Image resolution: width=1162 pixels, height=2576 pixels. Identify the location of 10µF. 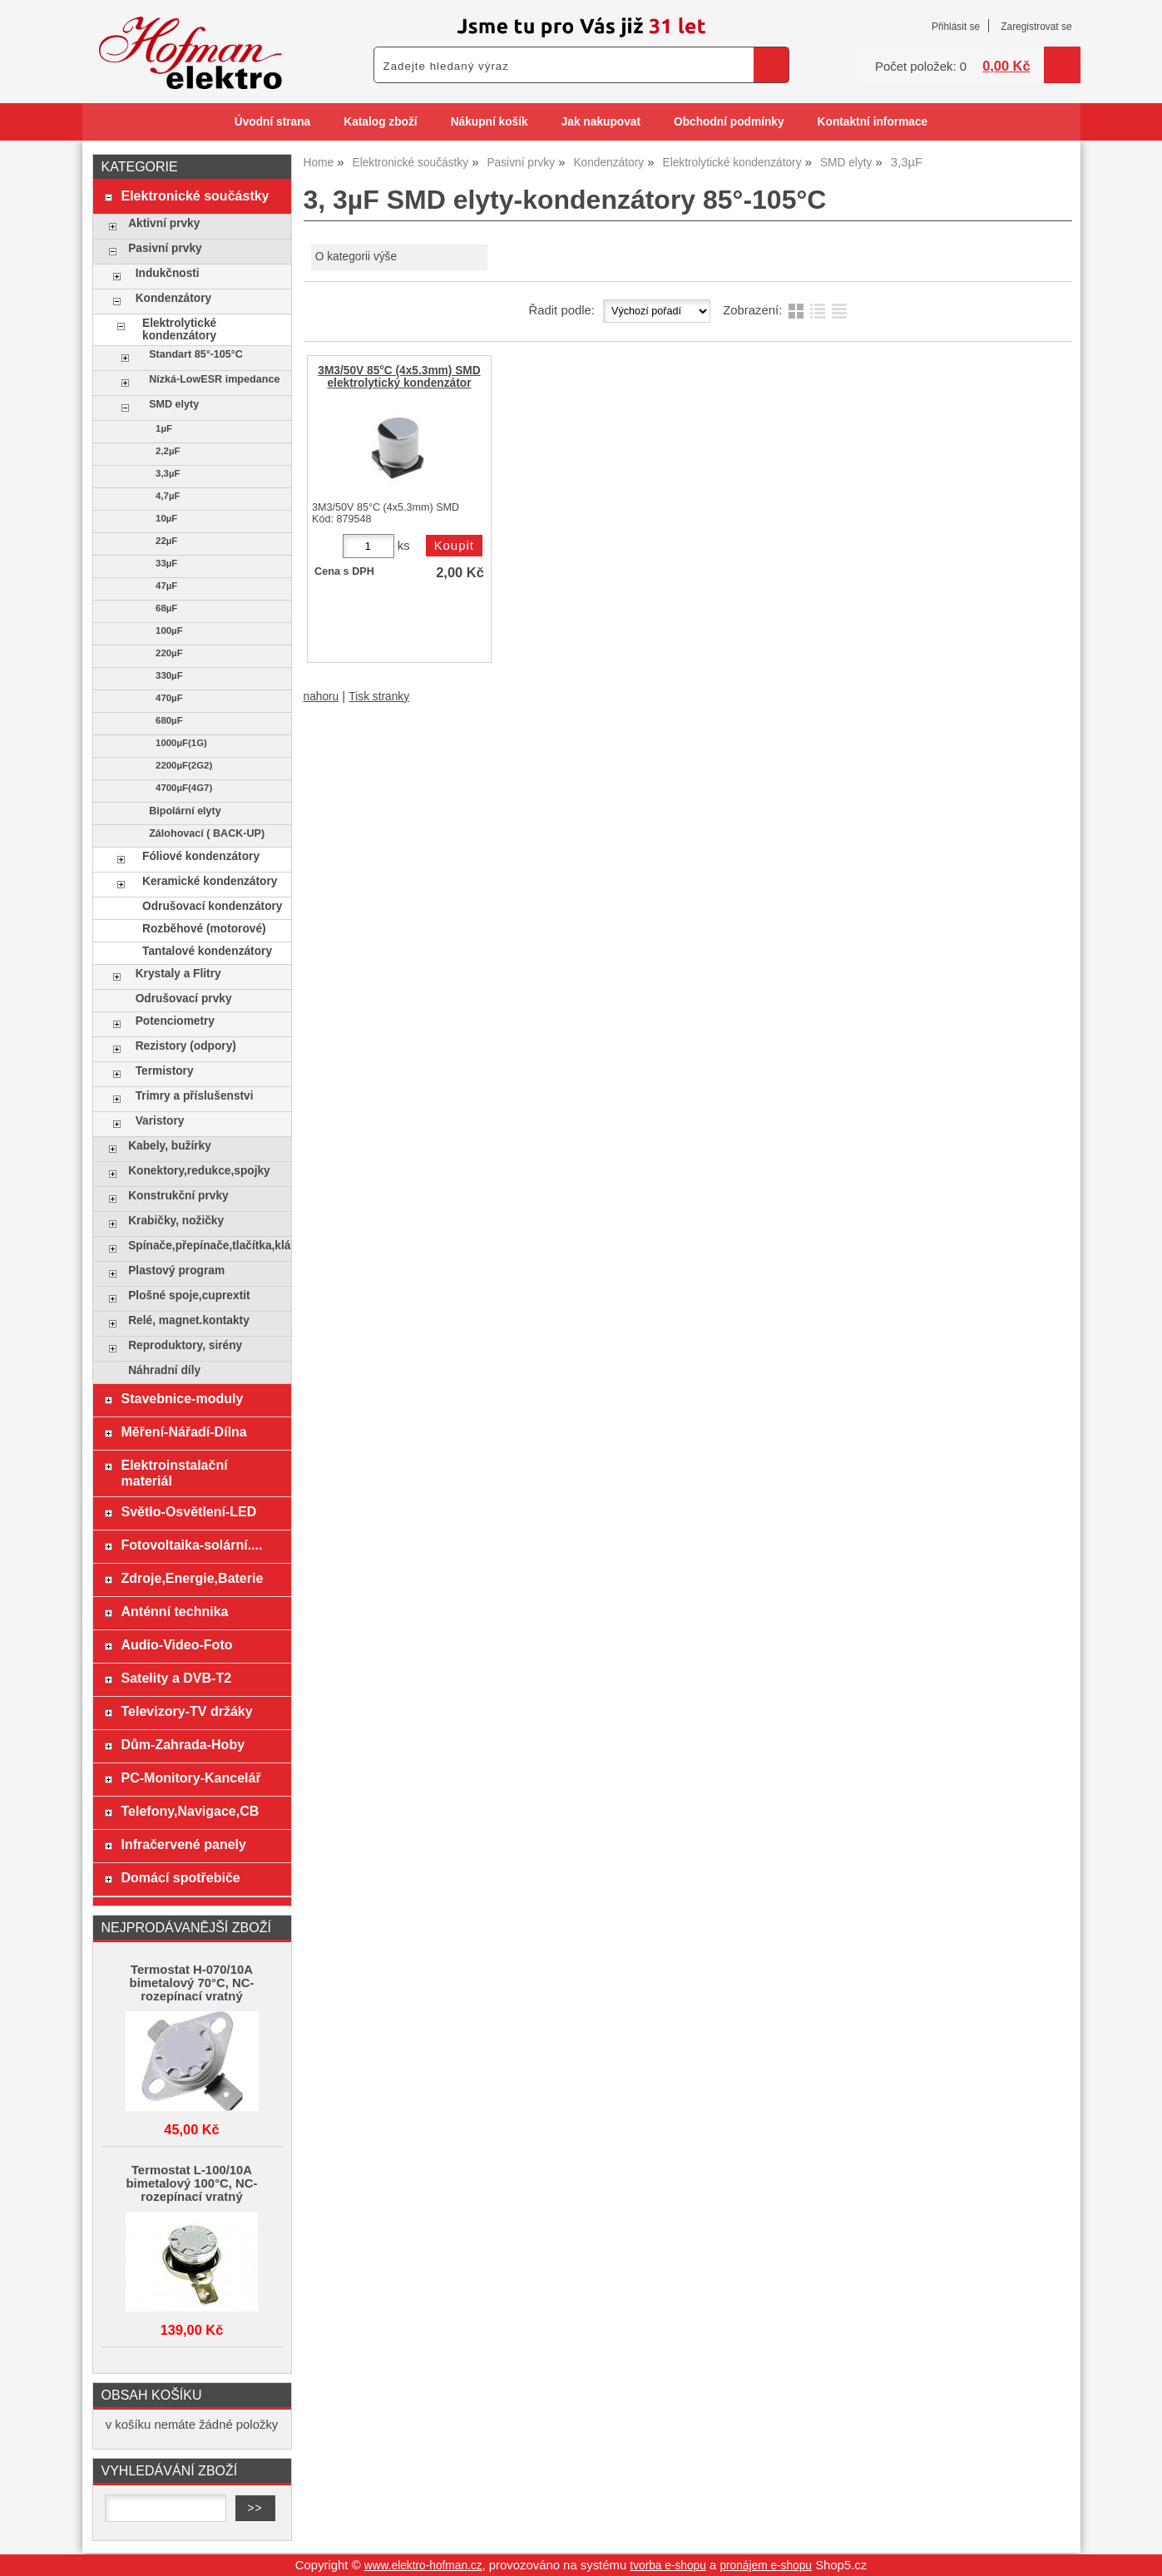
(166, 518).